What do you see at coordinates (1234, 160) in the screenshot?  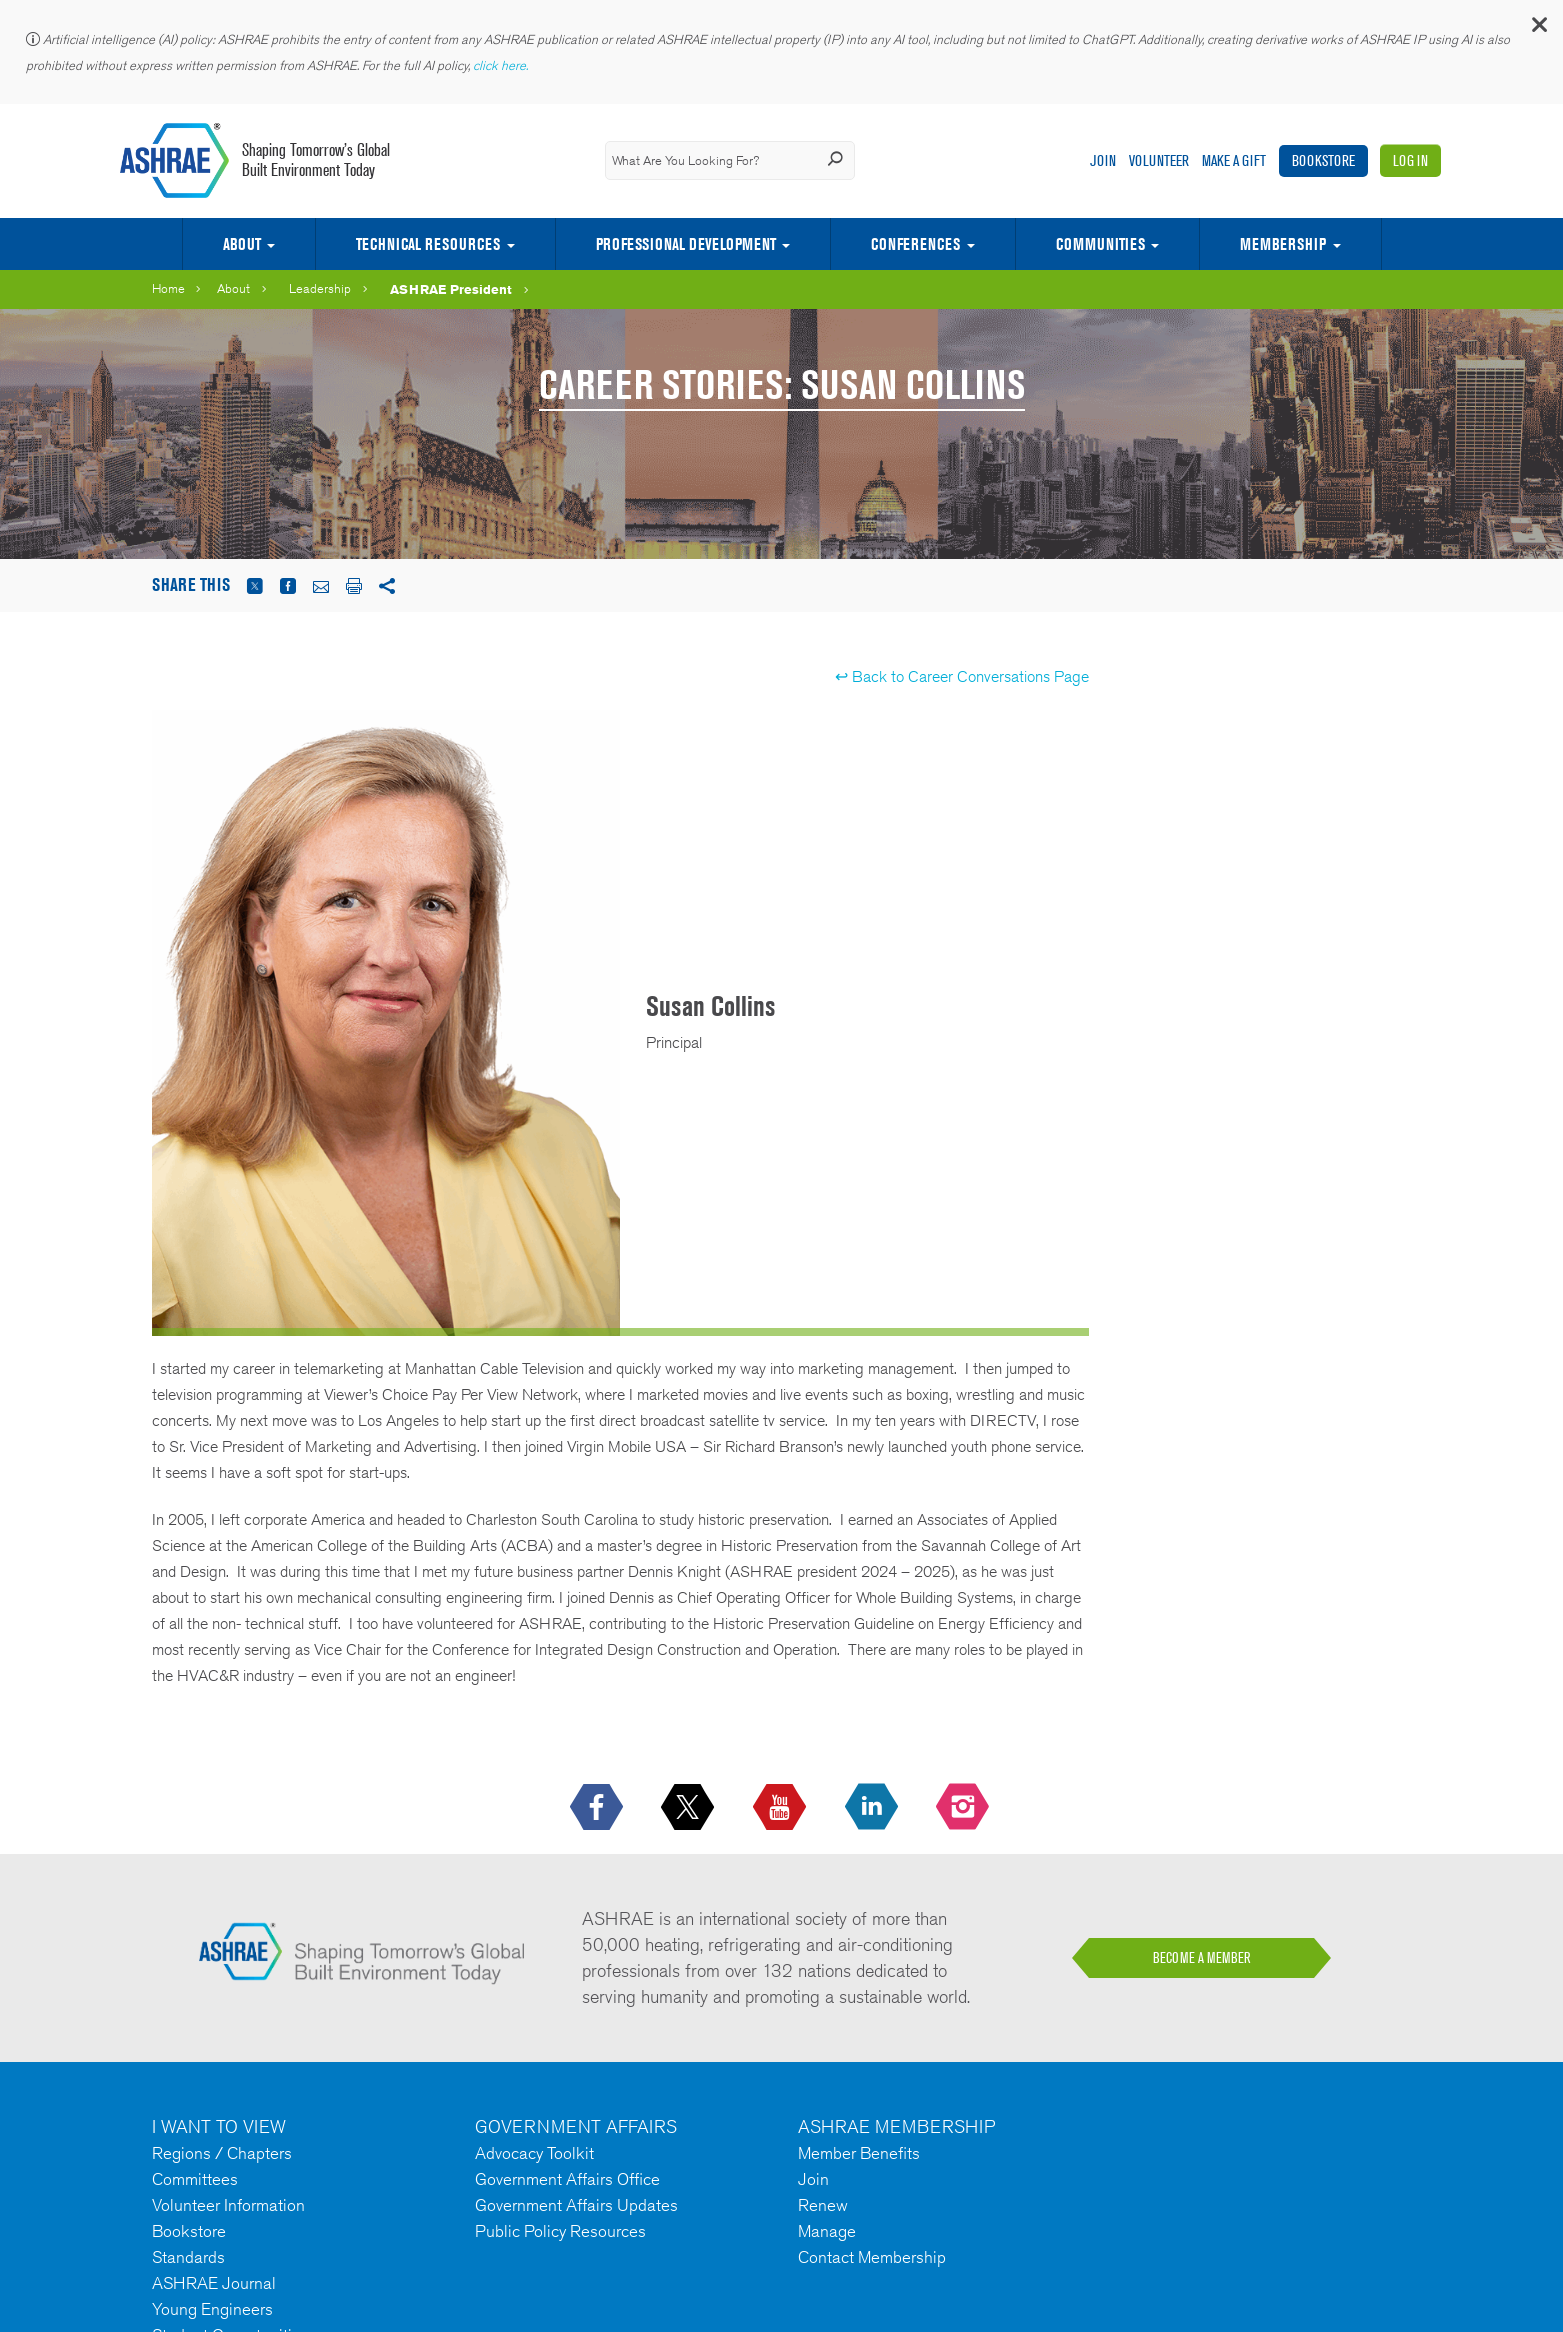 I see `Make A Gift` at bounding box center [1234, 160].